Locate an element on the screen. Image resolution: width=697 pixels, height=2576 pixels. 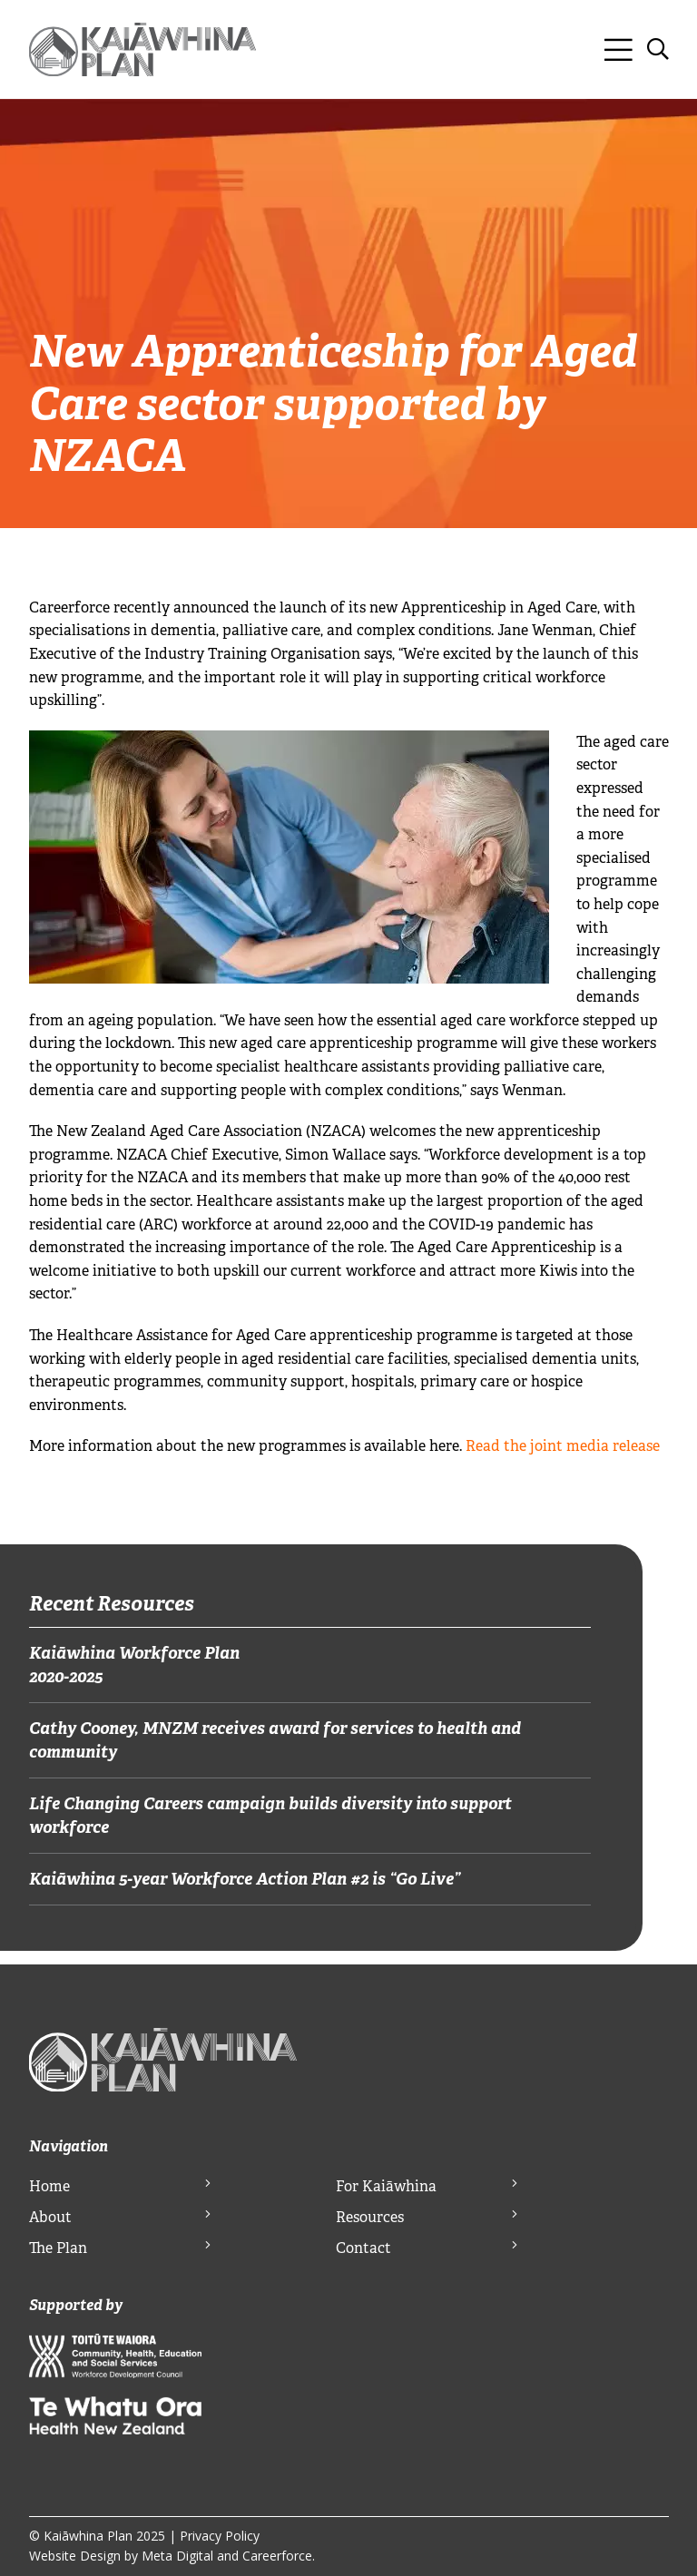
Careerforce is located at coordinates (277, 2555).